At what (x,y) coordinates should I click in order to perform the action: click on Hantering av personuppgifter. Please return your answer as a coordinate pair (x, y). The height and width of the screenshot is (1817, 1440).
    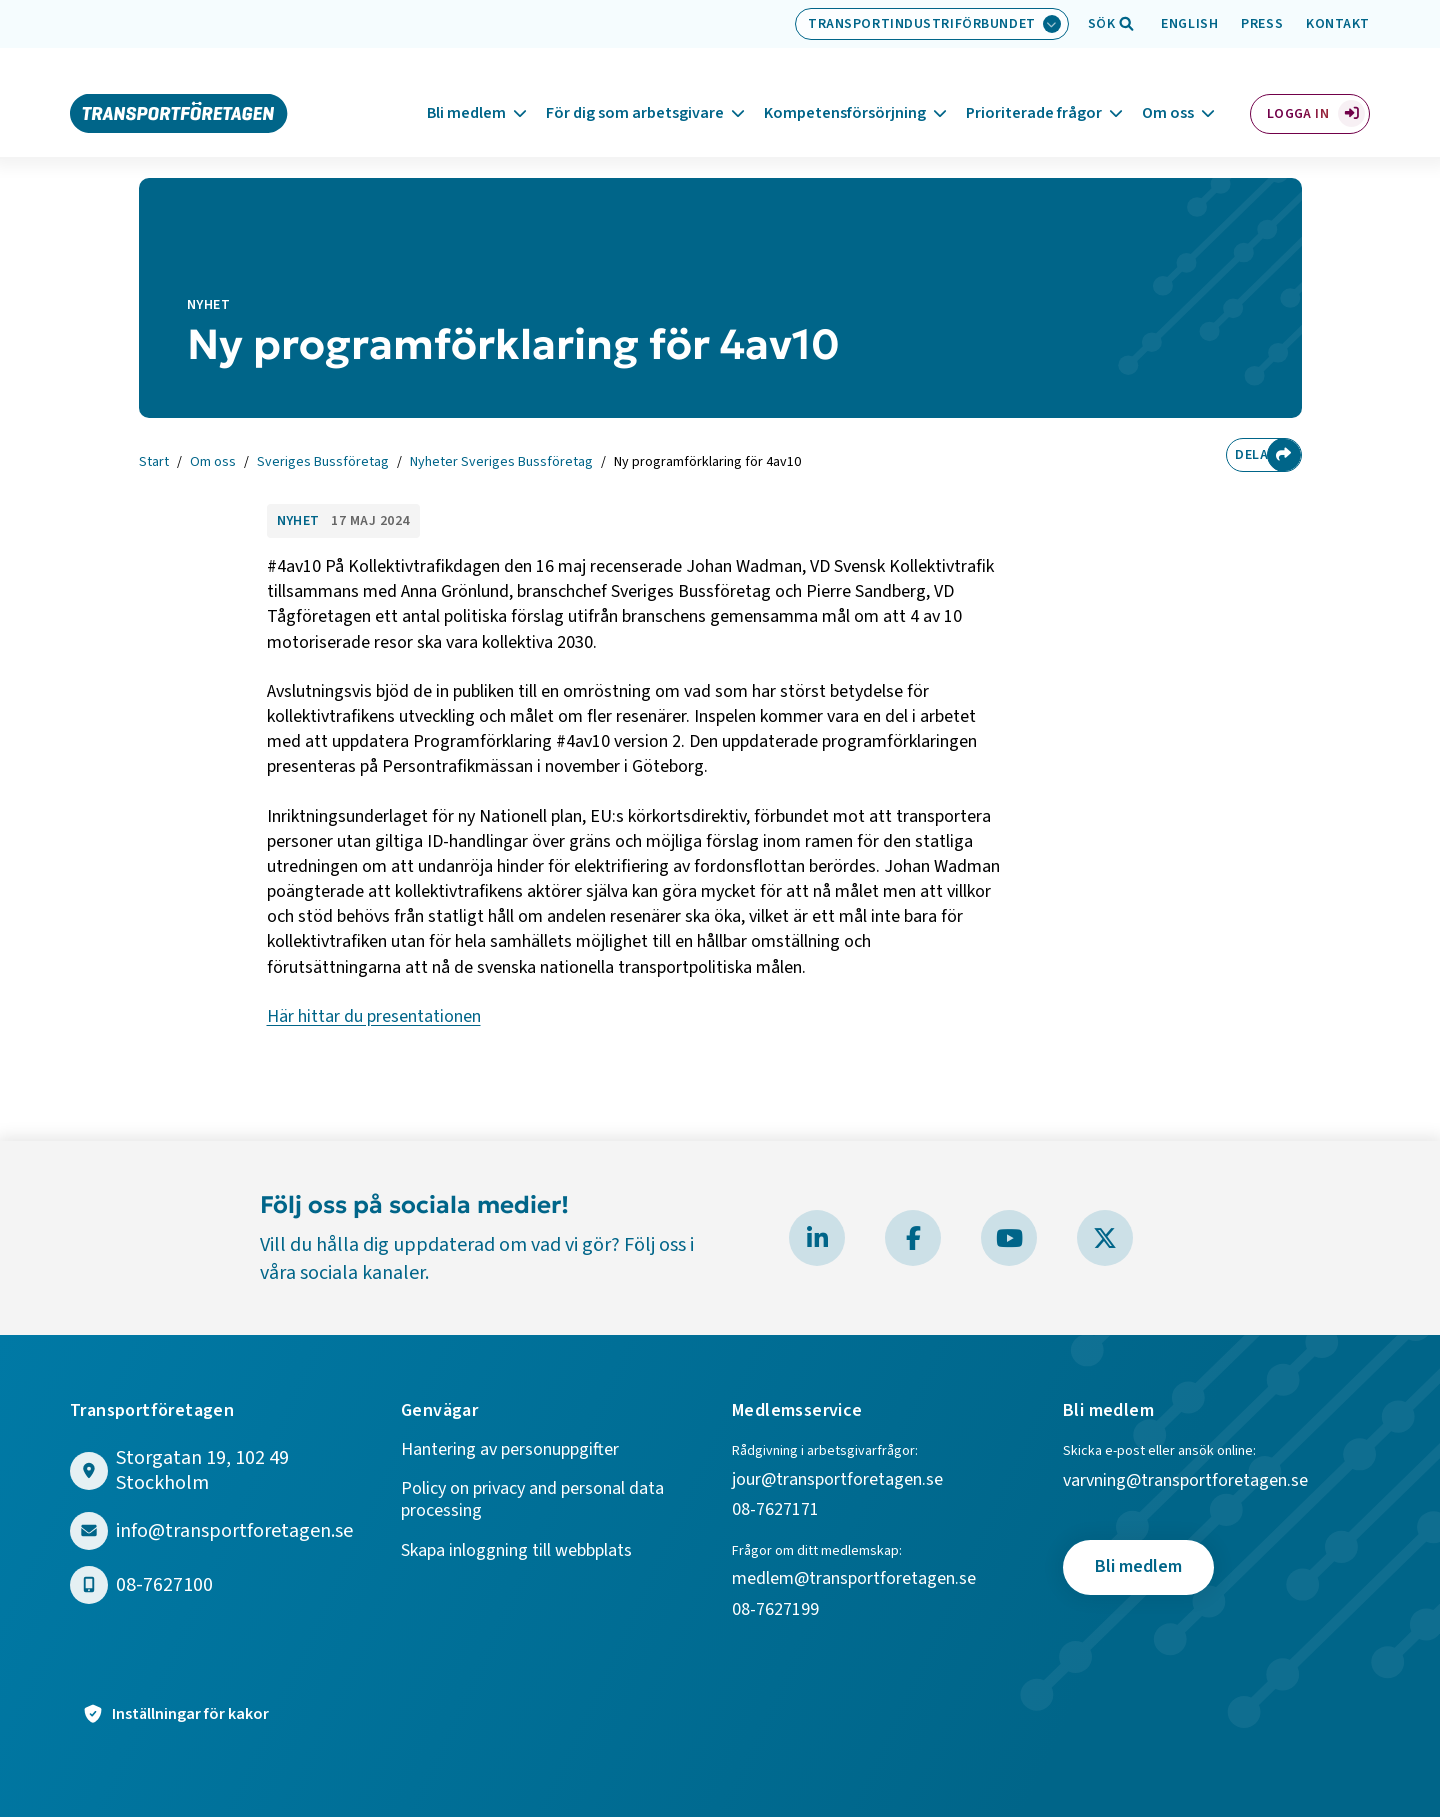
    Looking at the image, I should click on (510, 1450).